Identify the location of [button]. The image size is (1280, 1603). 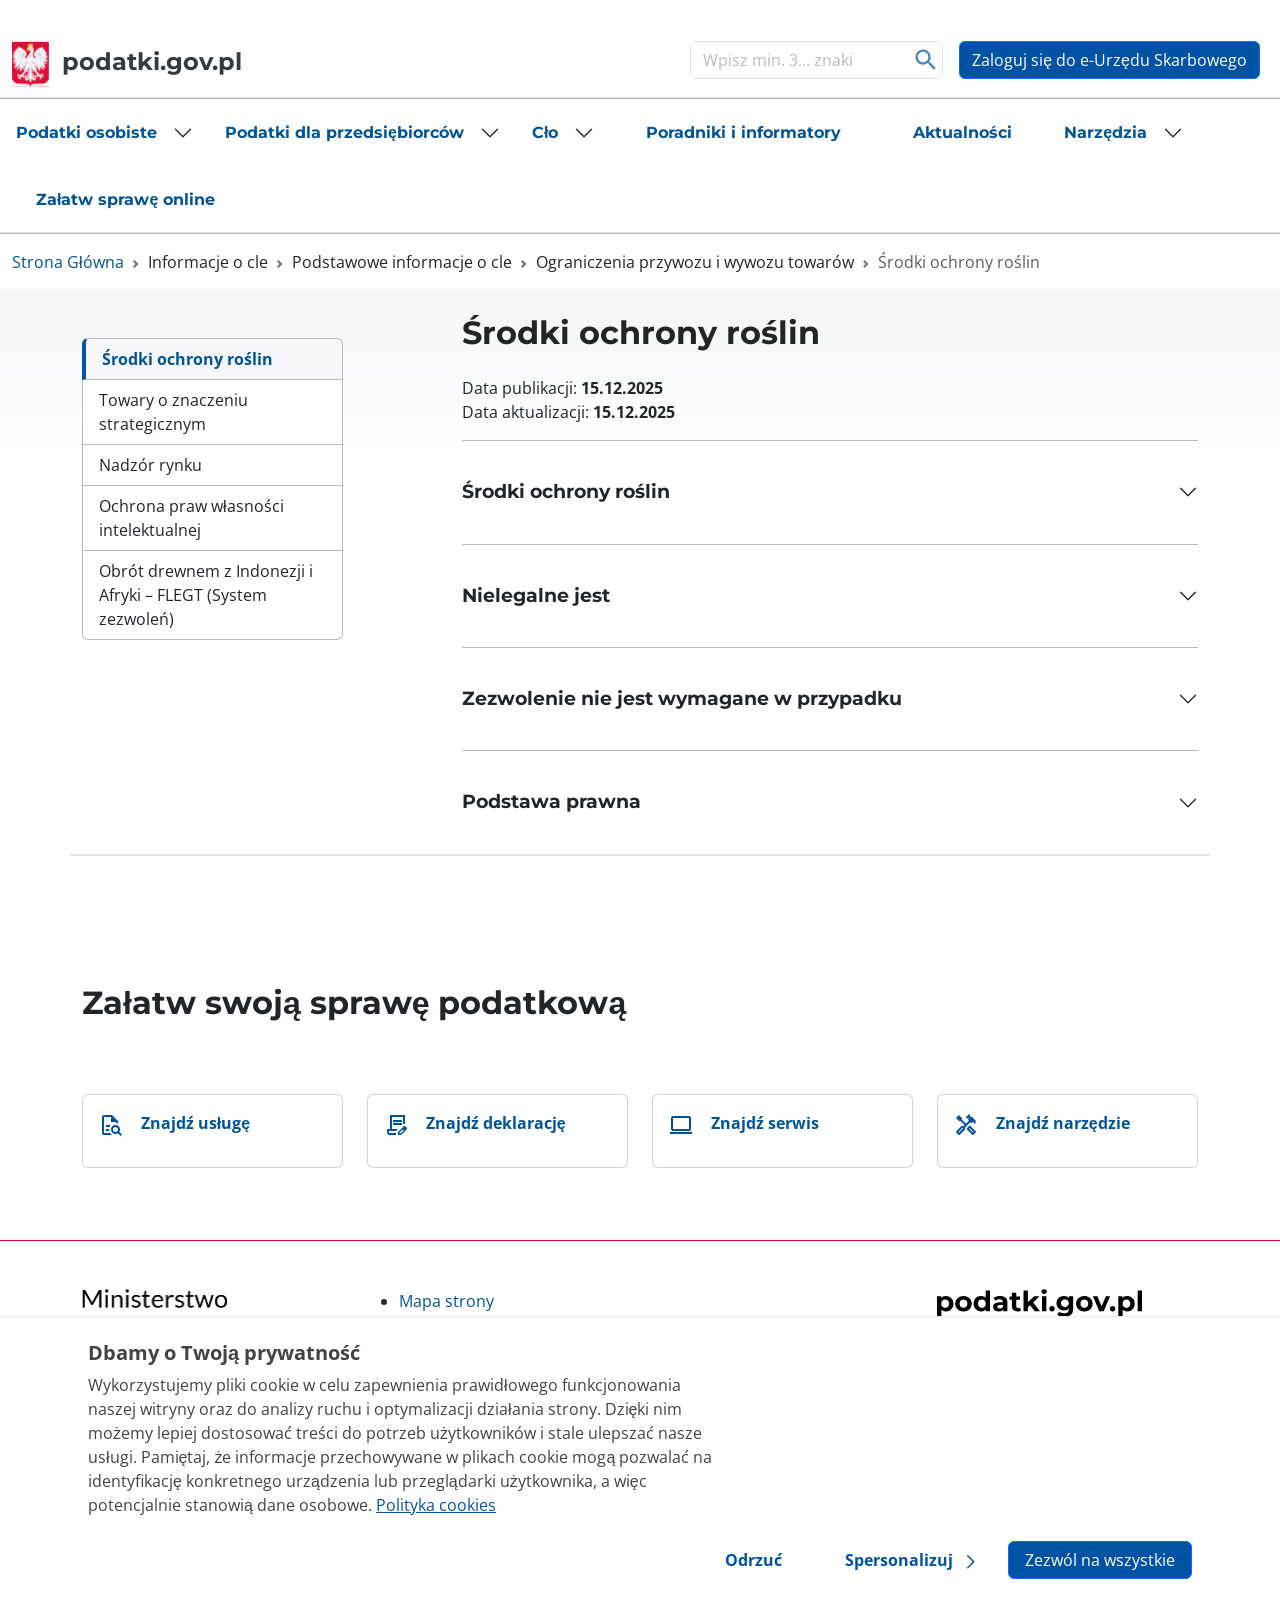
(104, 133).